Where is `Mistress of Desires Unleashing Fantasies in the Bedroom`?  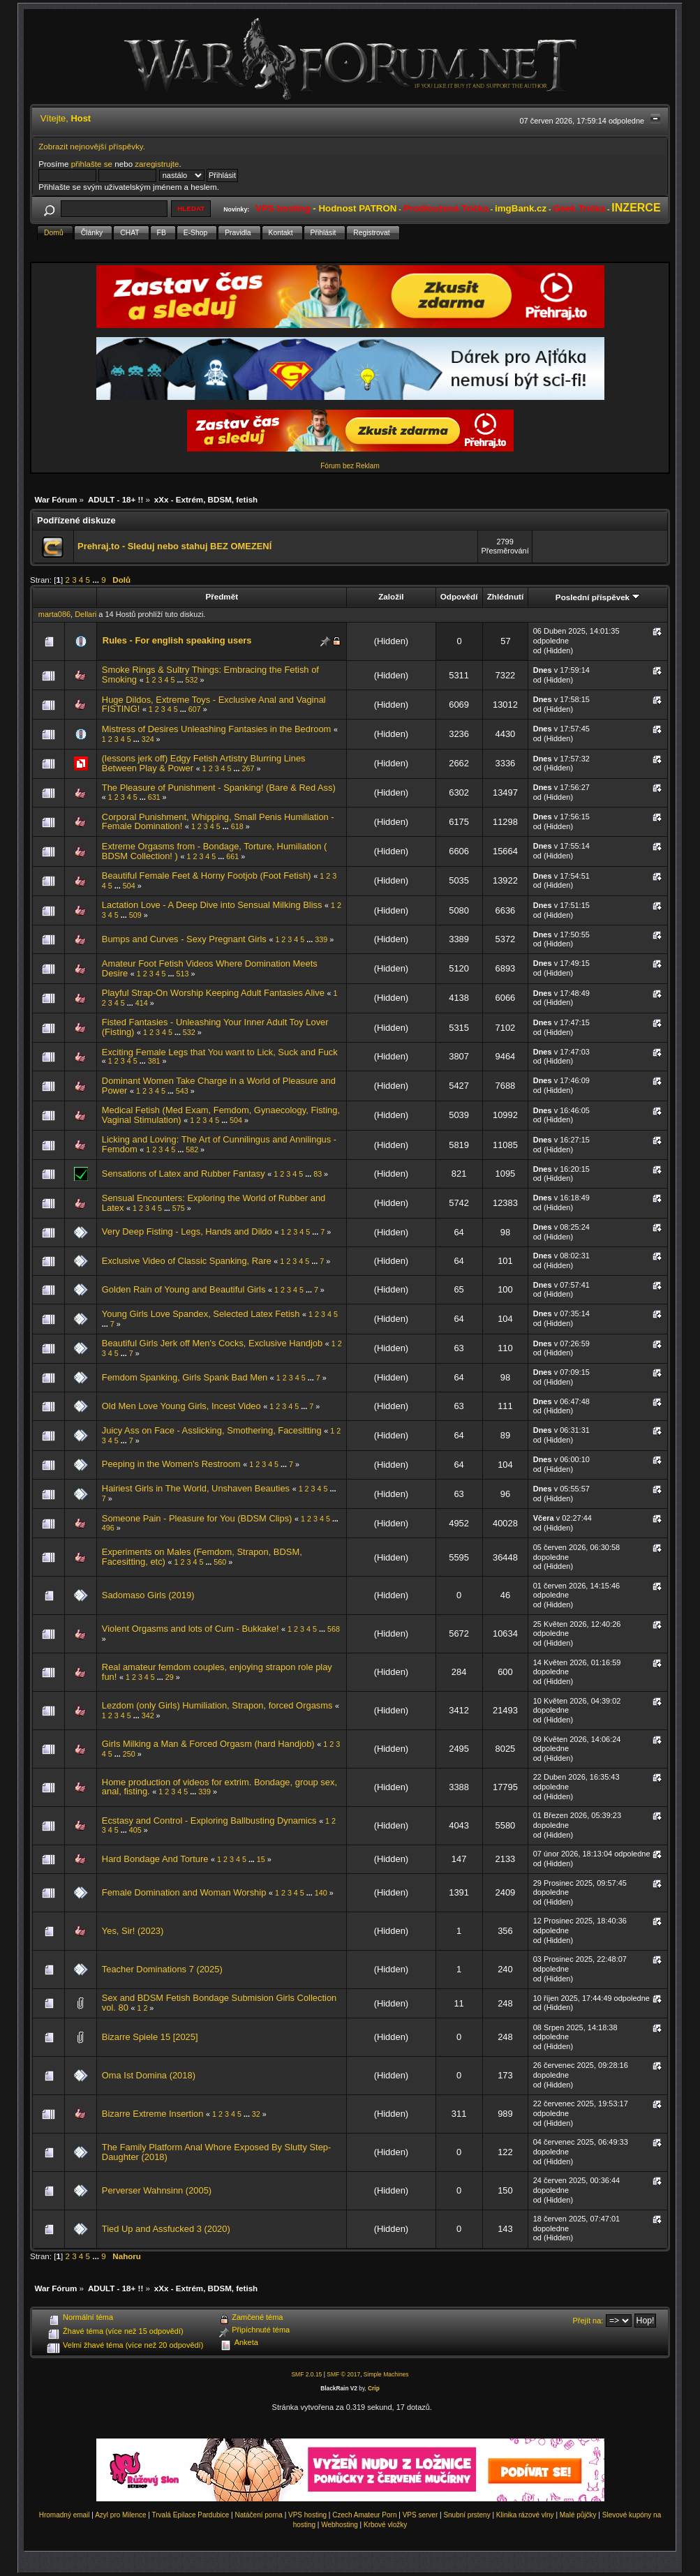 Mistress of Desires Unleashing Fantasies in the Bedroom is located at coordinates (217, 729).